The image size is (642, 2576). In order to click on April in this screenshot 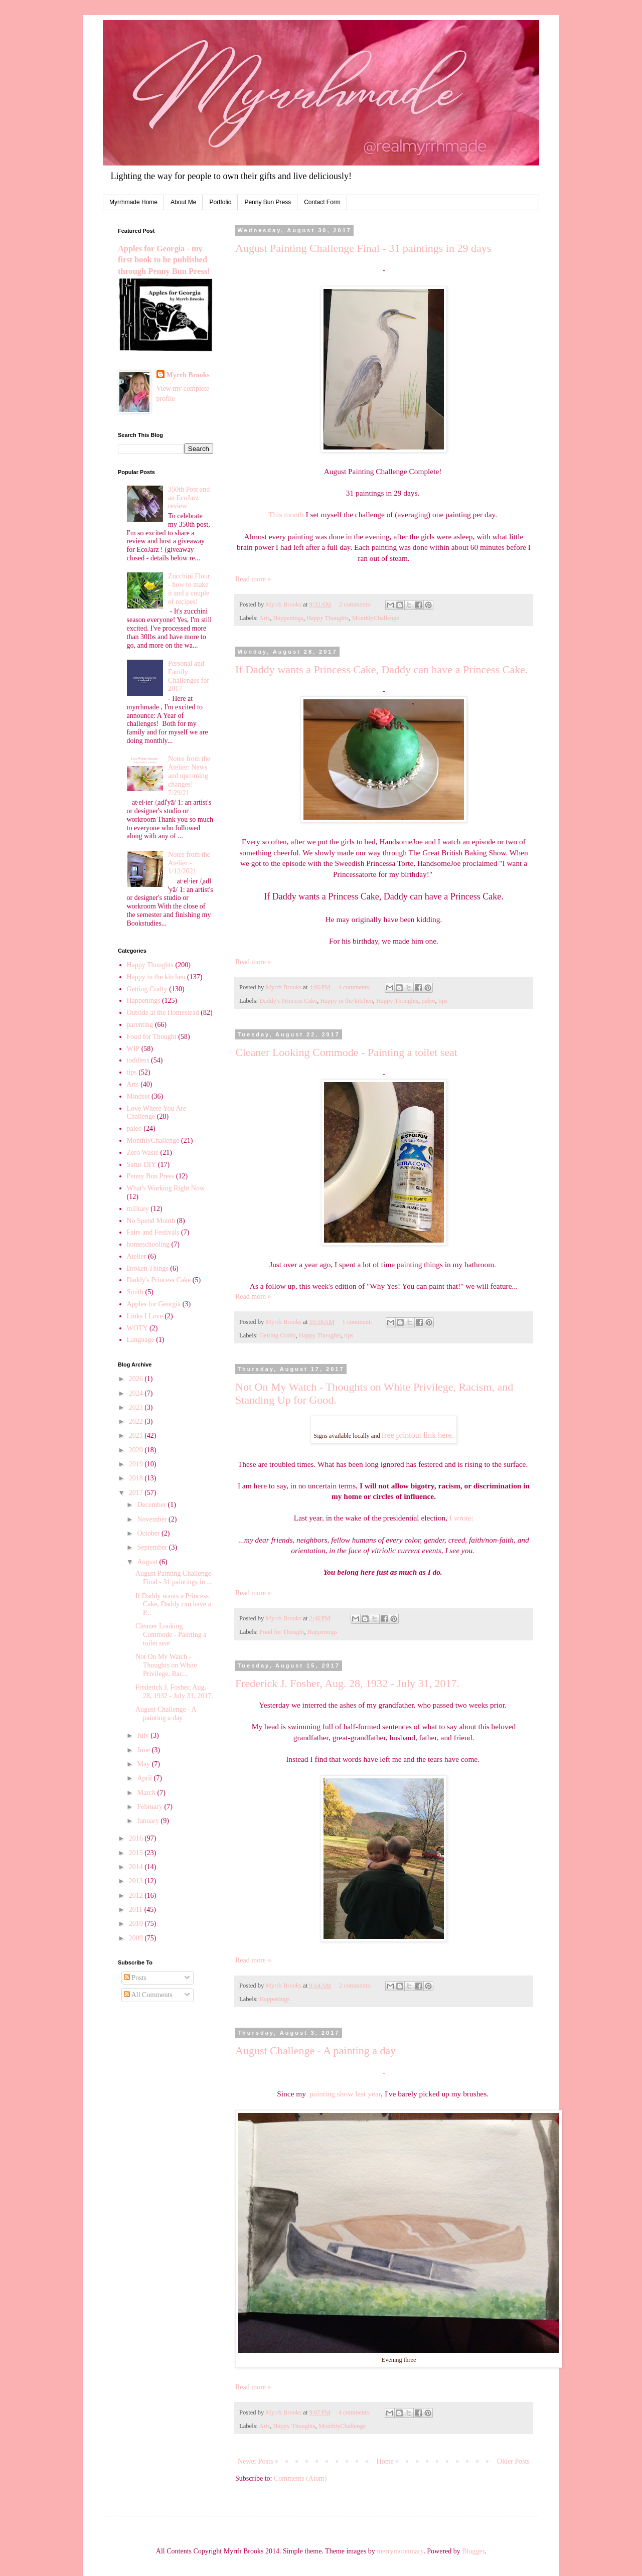, I will do `click(145, 1778)`.